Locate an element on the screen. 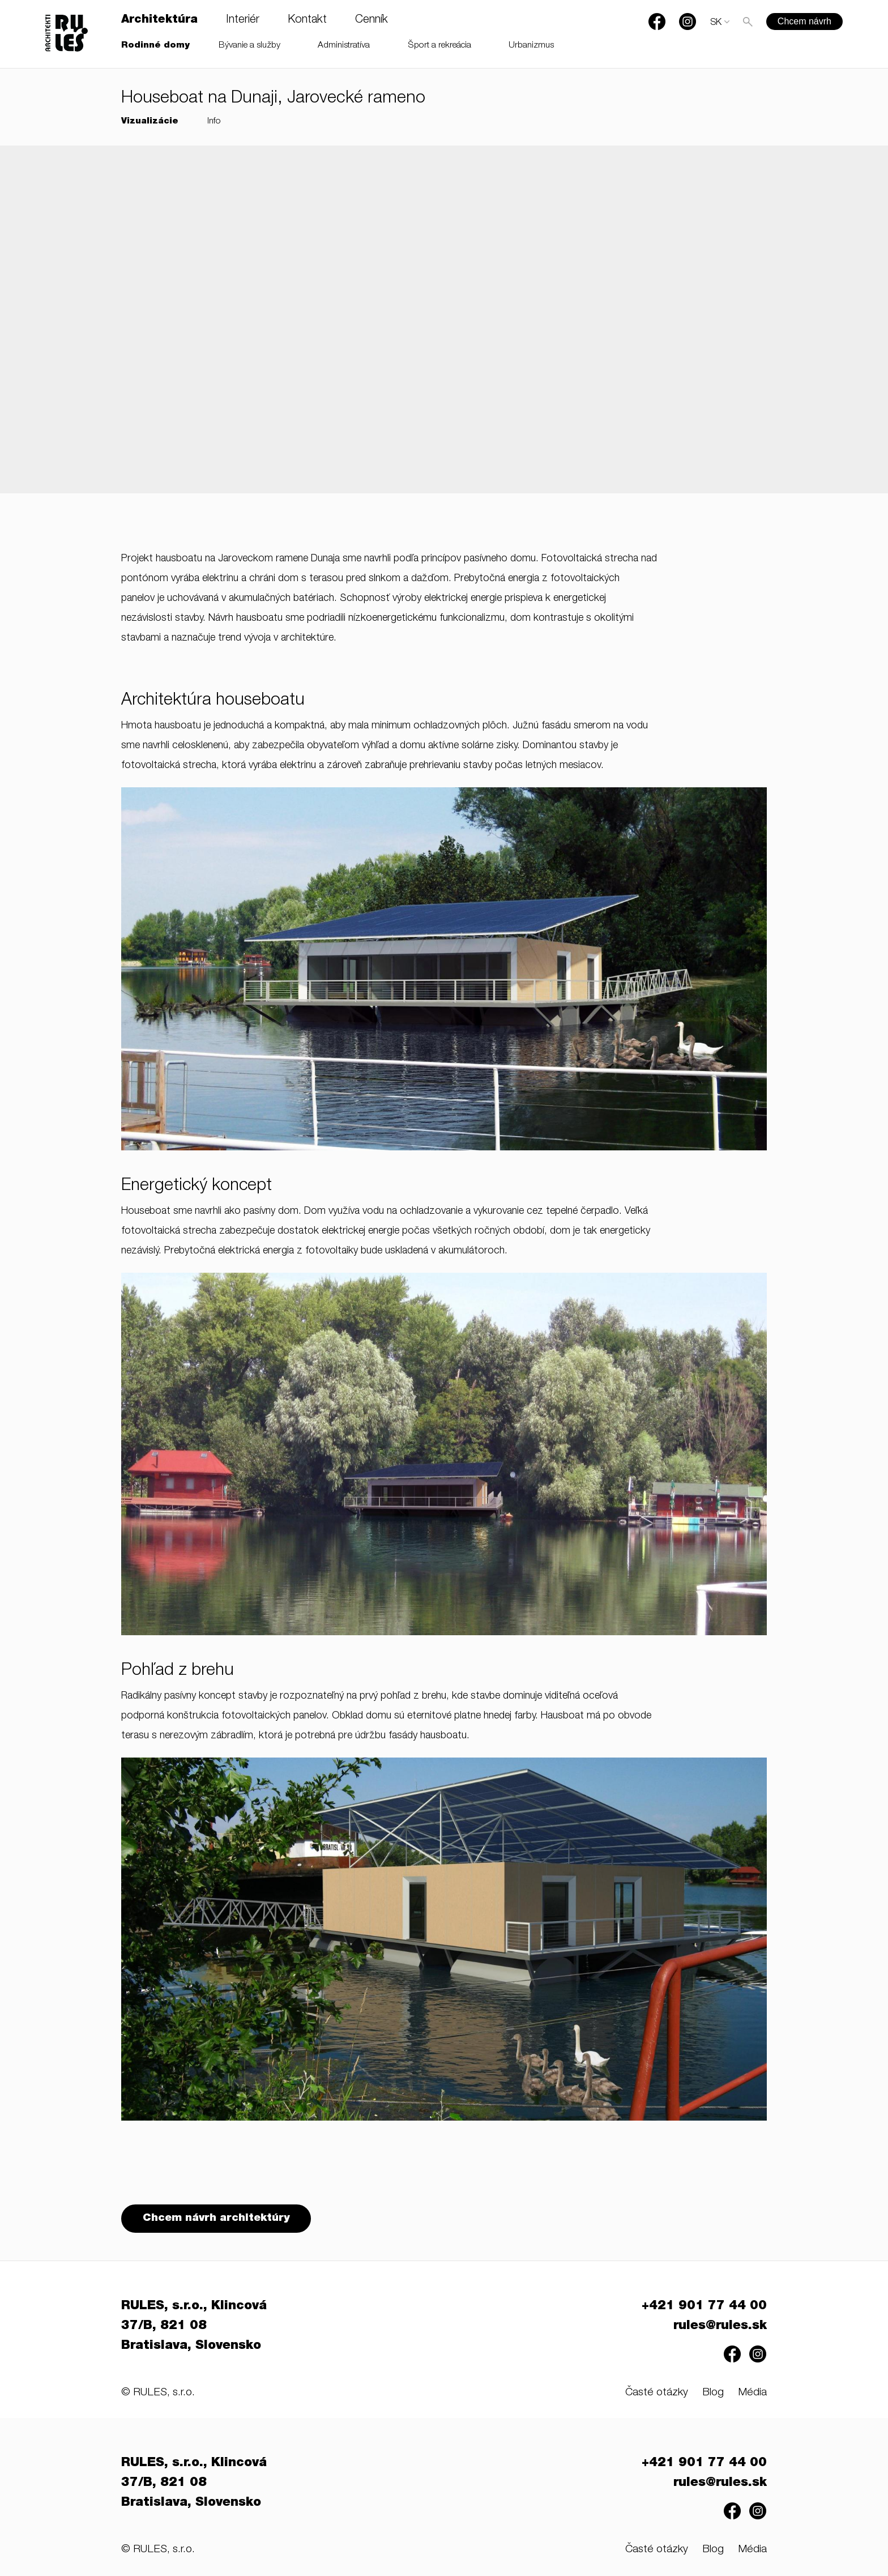 Image resolution: width=888 pixels, height=2576 pixels. Kontakt is located at coordinates (307, 20).